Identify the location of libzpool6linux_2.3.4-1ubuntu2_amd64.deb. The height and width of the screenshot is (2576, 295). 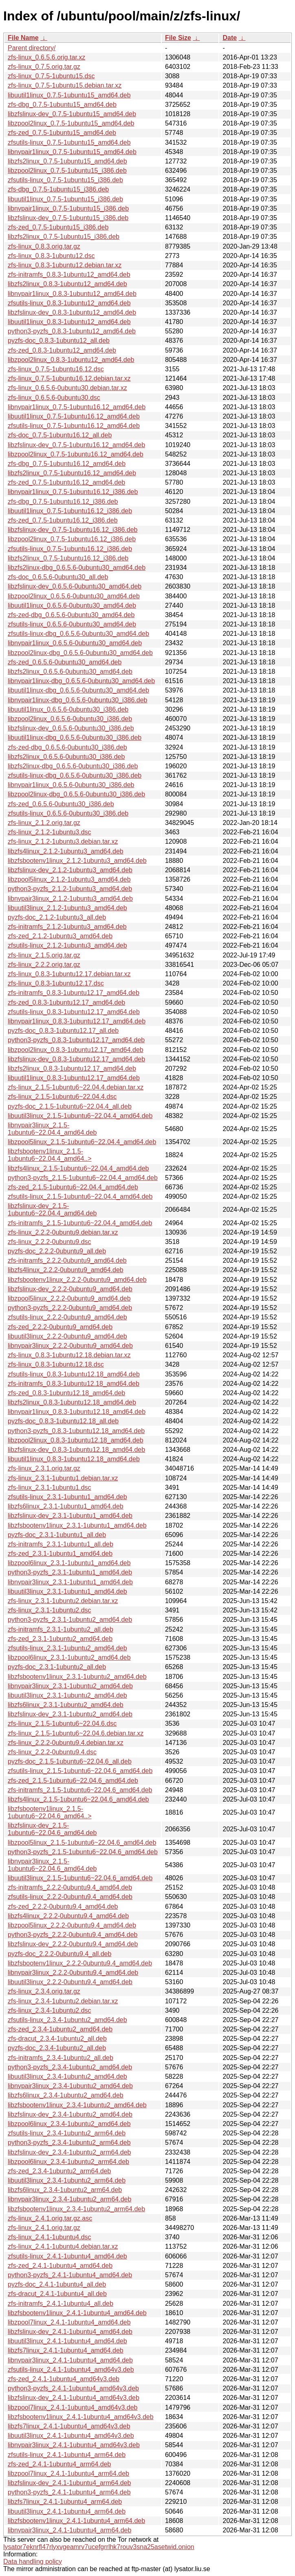
(69, 2123).